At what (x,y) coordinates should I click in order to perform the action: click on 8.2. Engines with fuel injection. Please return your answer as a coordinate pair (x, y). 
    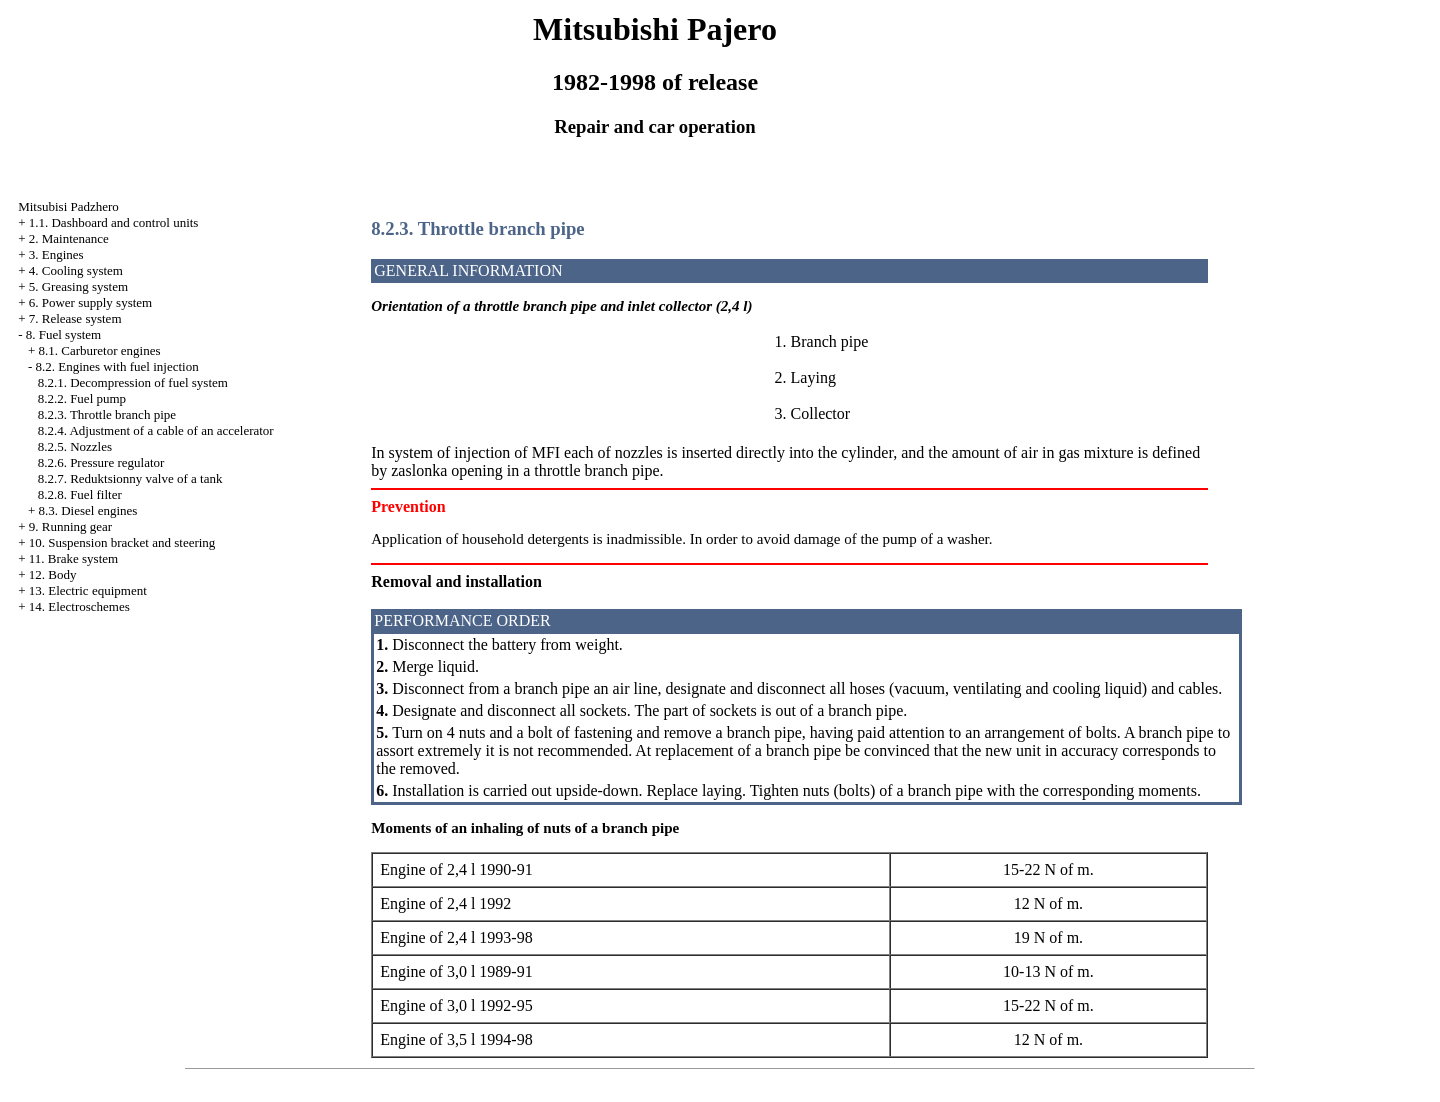
    Looking at the image, I should click on (116, 366).